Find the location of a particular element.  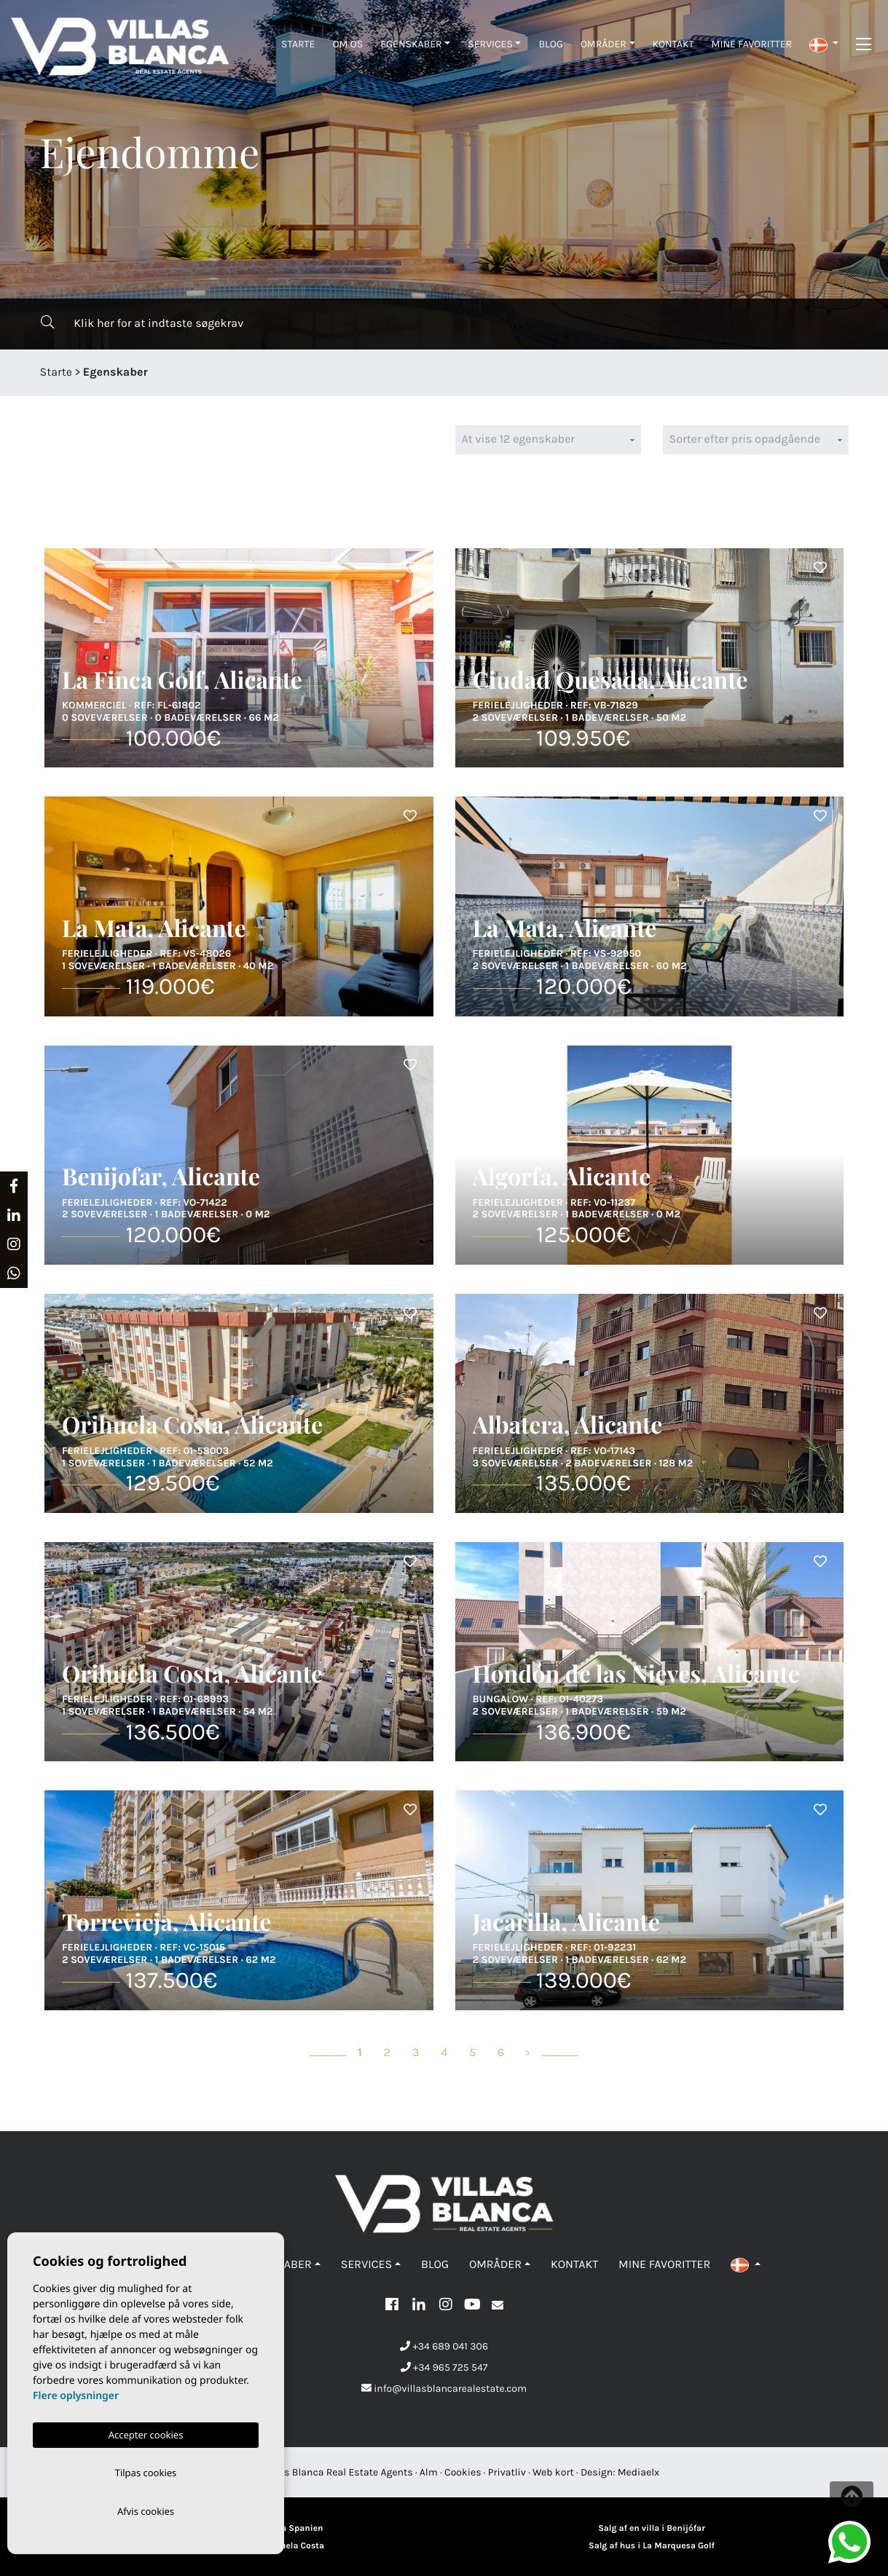

Mediaelx is located at coordinates (639, 2472).